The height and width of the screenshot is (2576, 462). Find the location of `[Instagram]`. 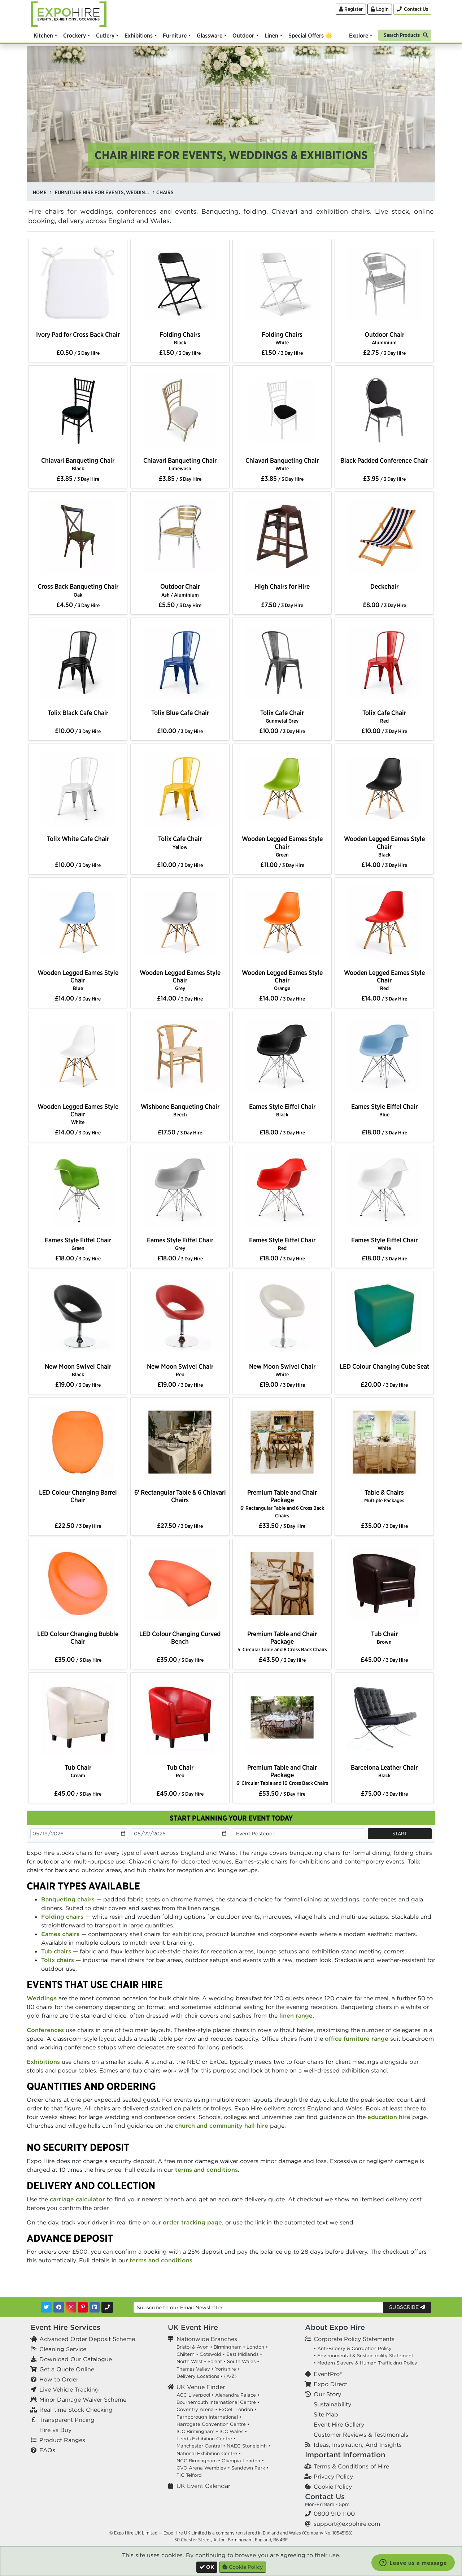

[Instagram] is located at coordinates (71, 2307).